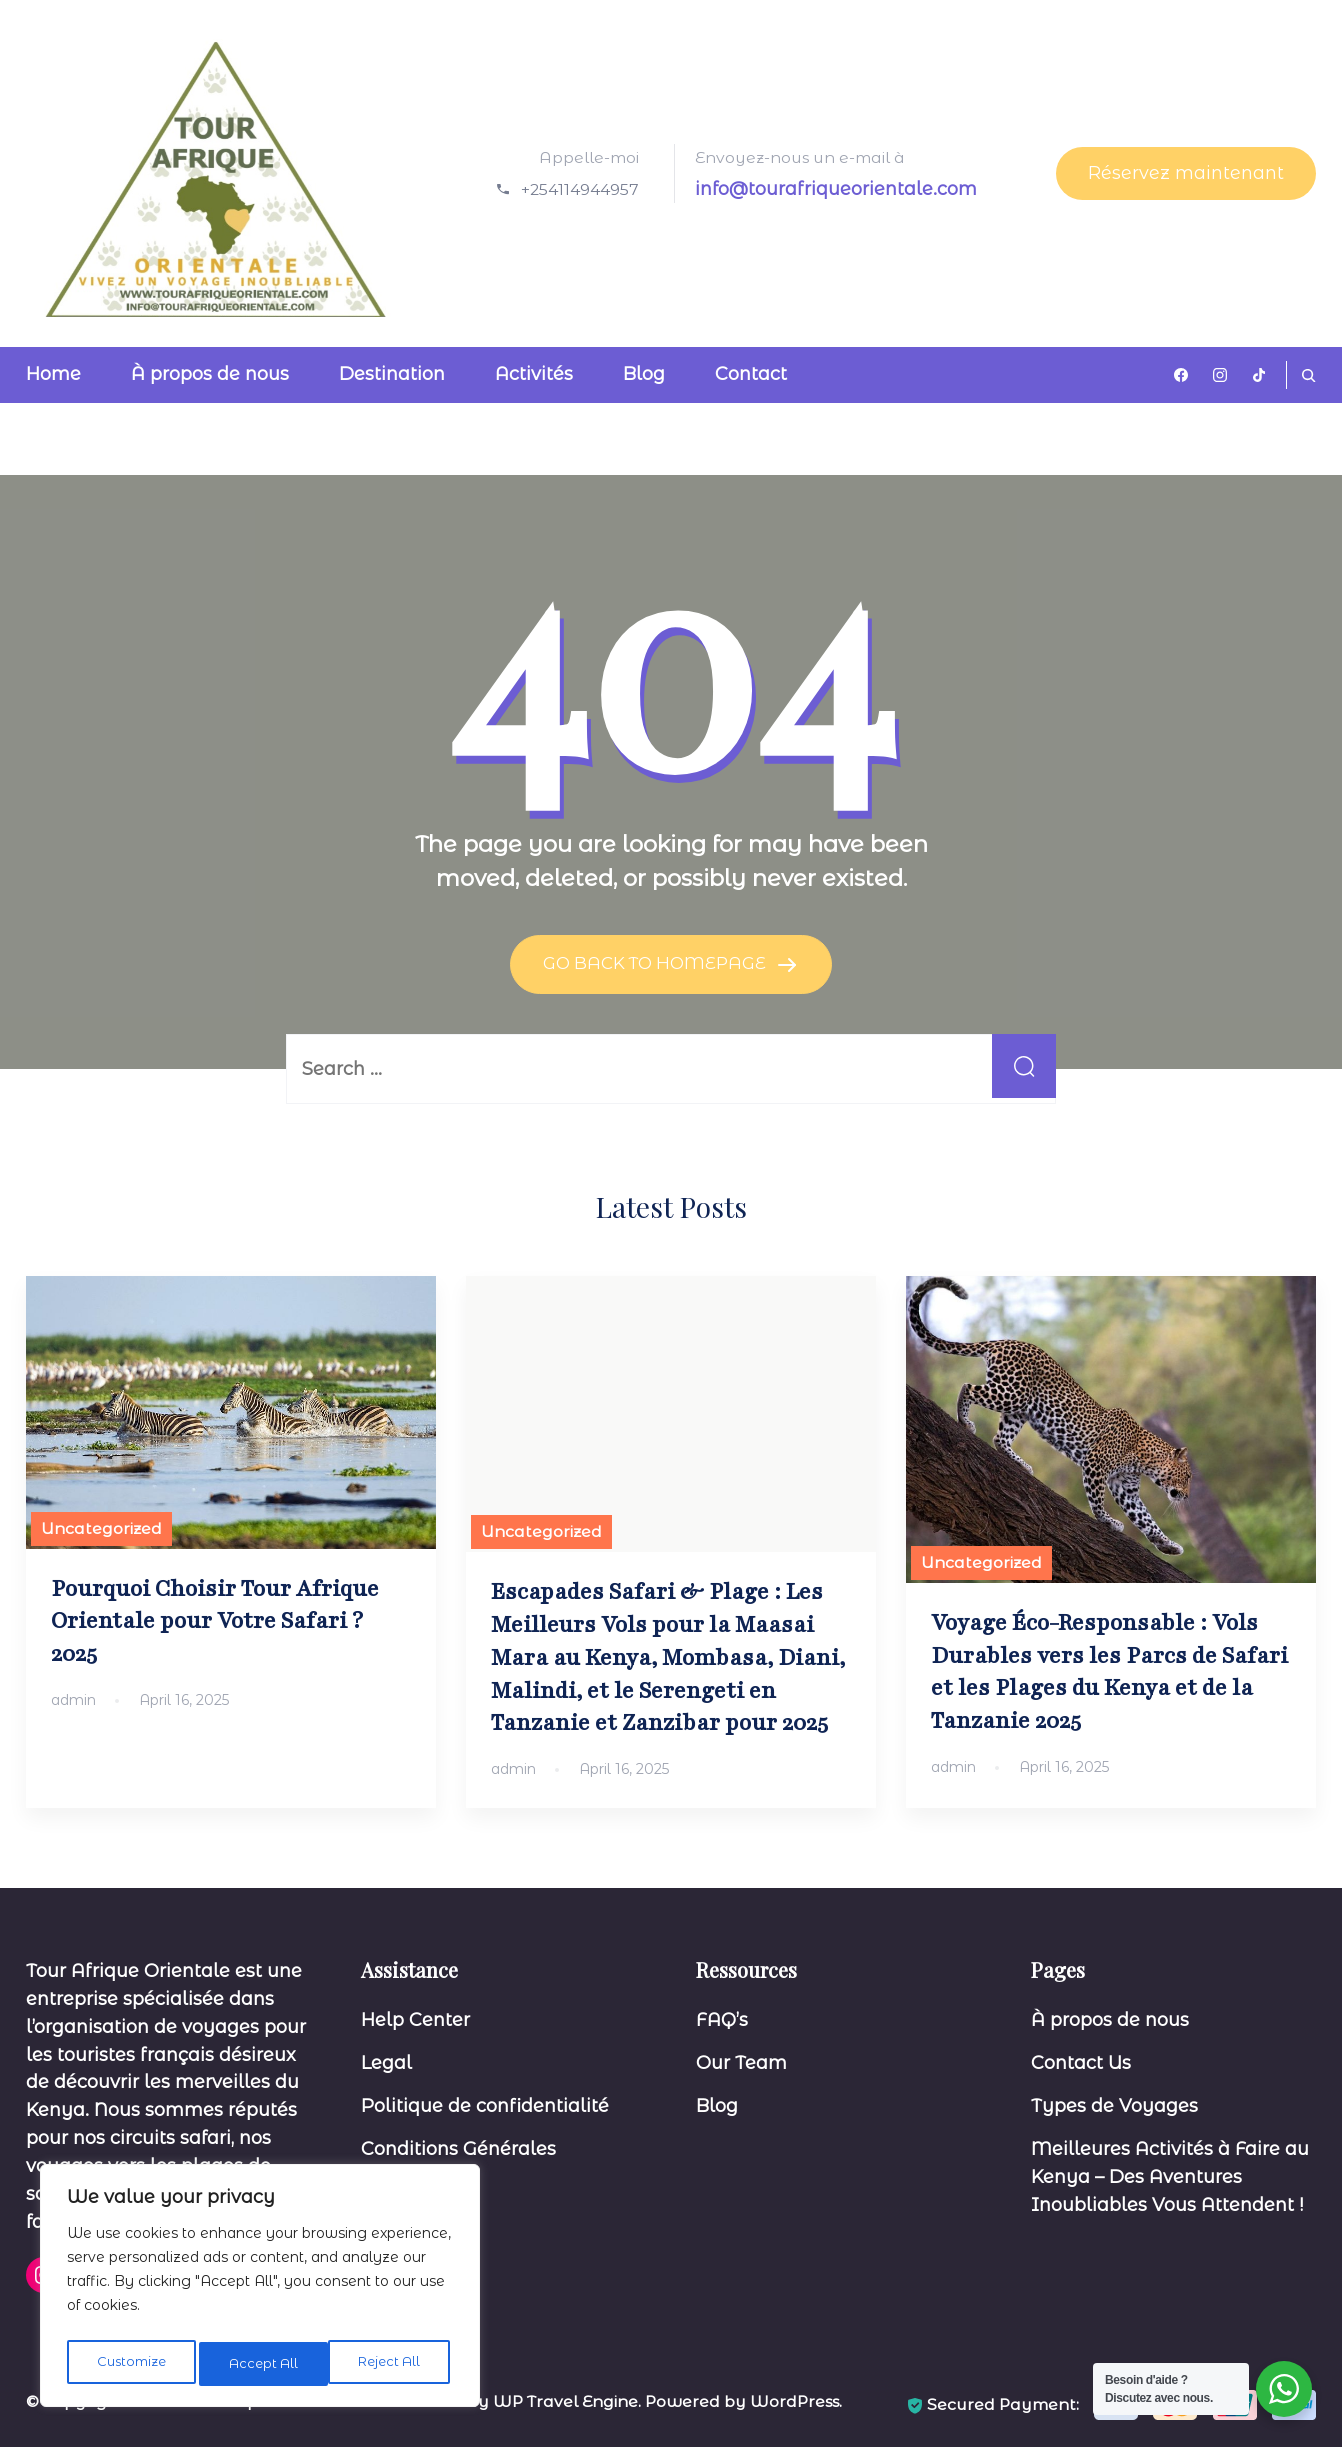 The height and width of the screenshot is (2447, 1342). Describe the element at coordinates (751, 374) in the screenshot. I see `Contact` at that location.